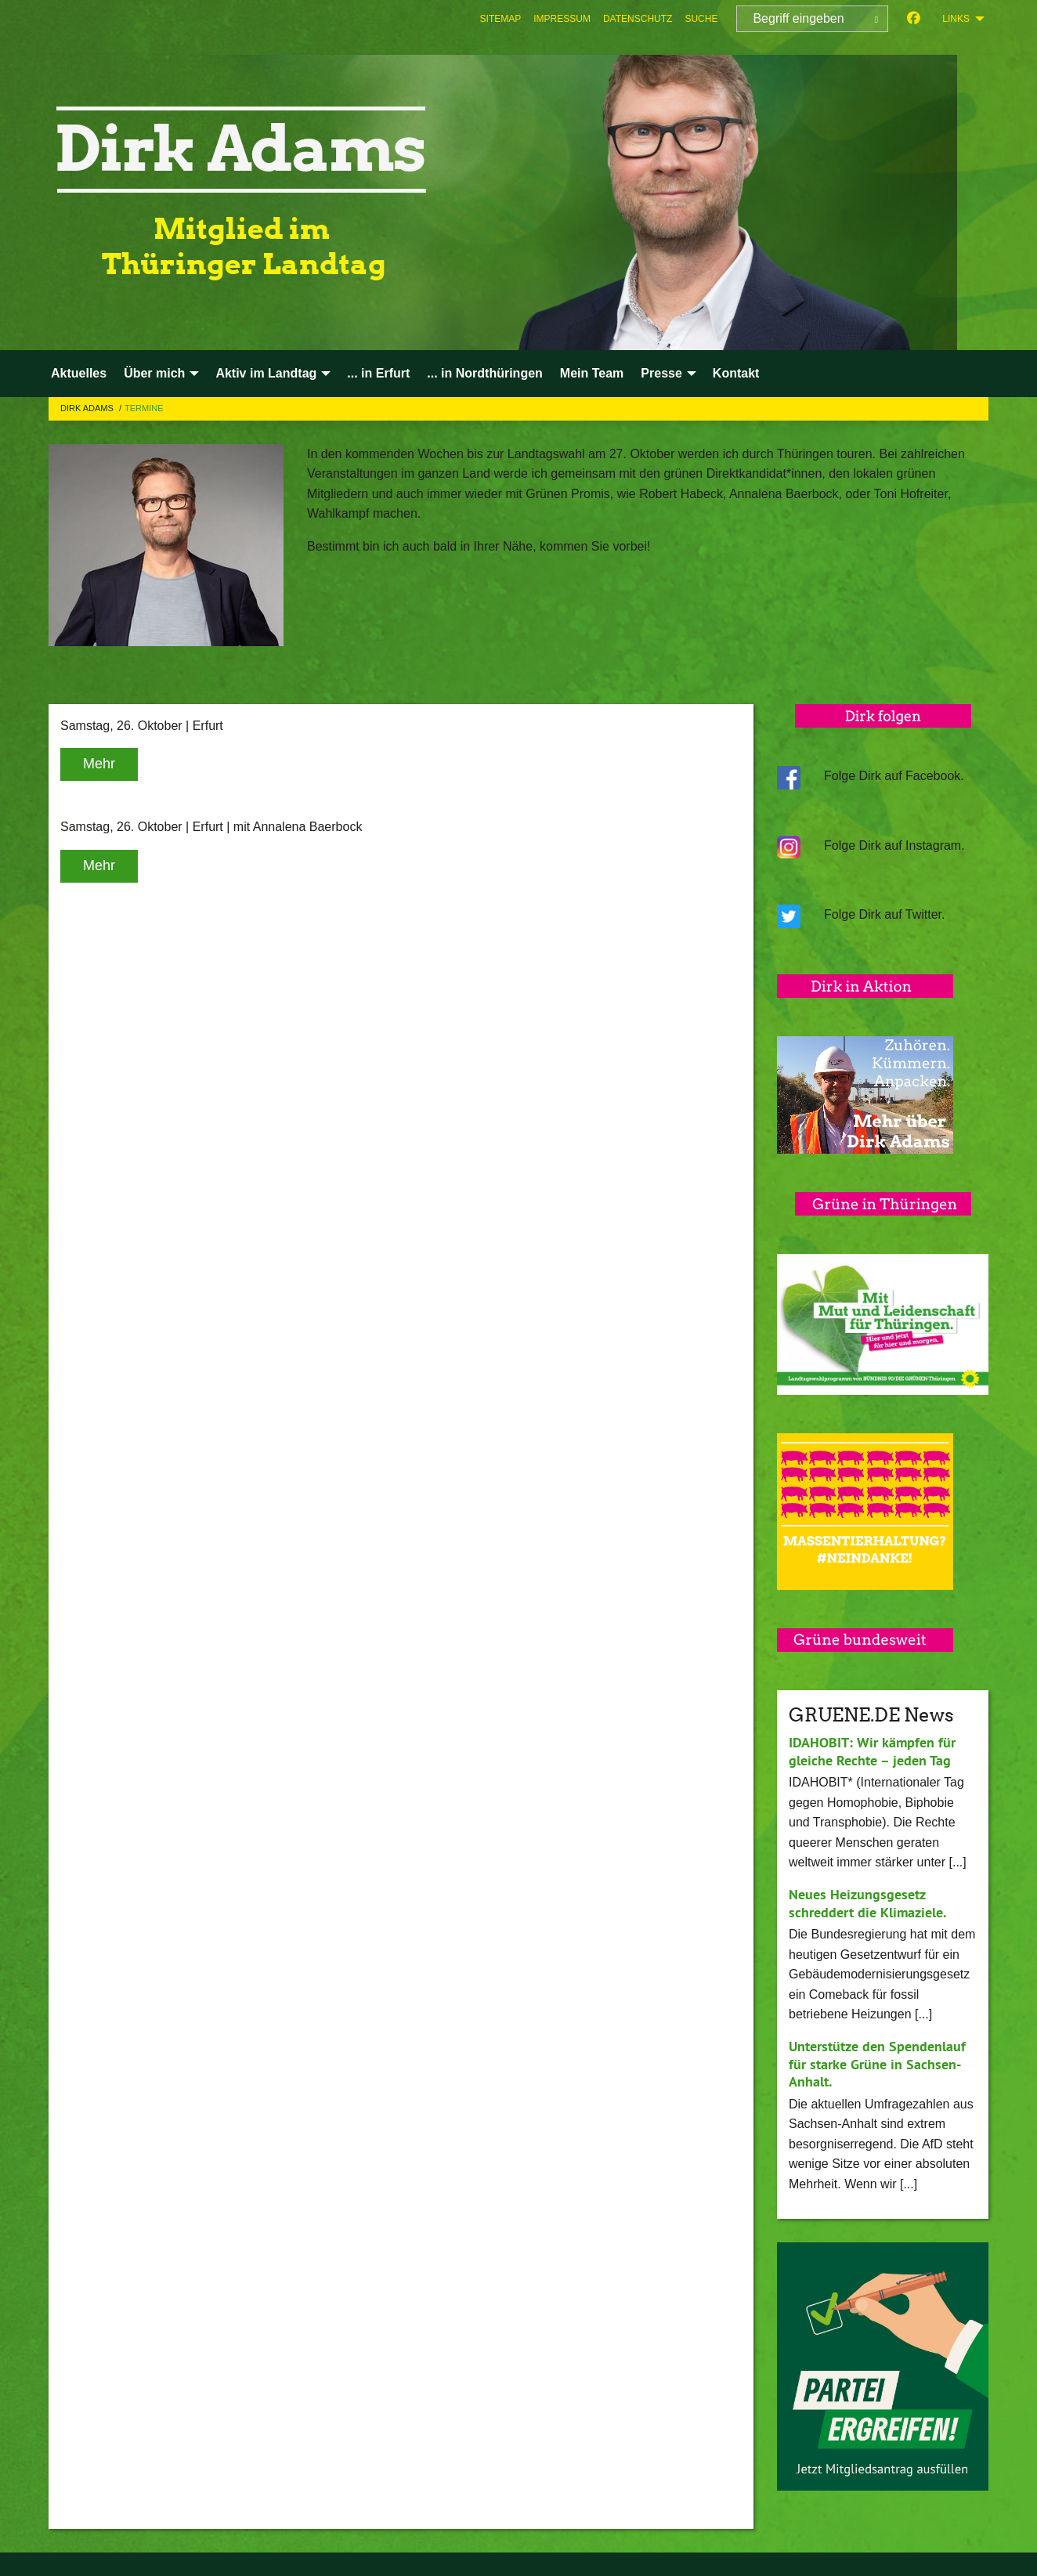  Describe the element at coordinates (701, 18) in the screenshot. I see `Suche` at that location.